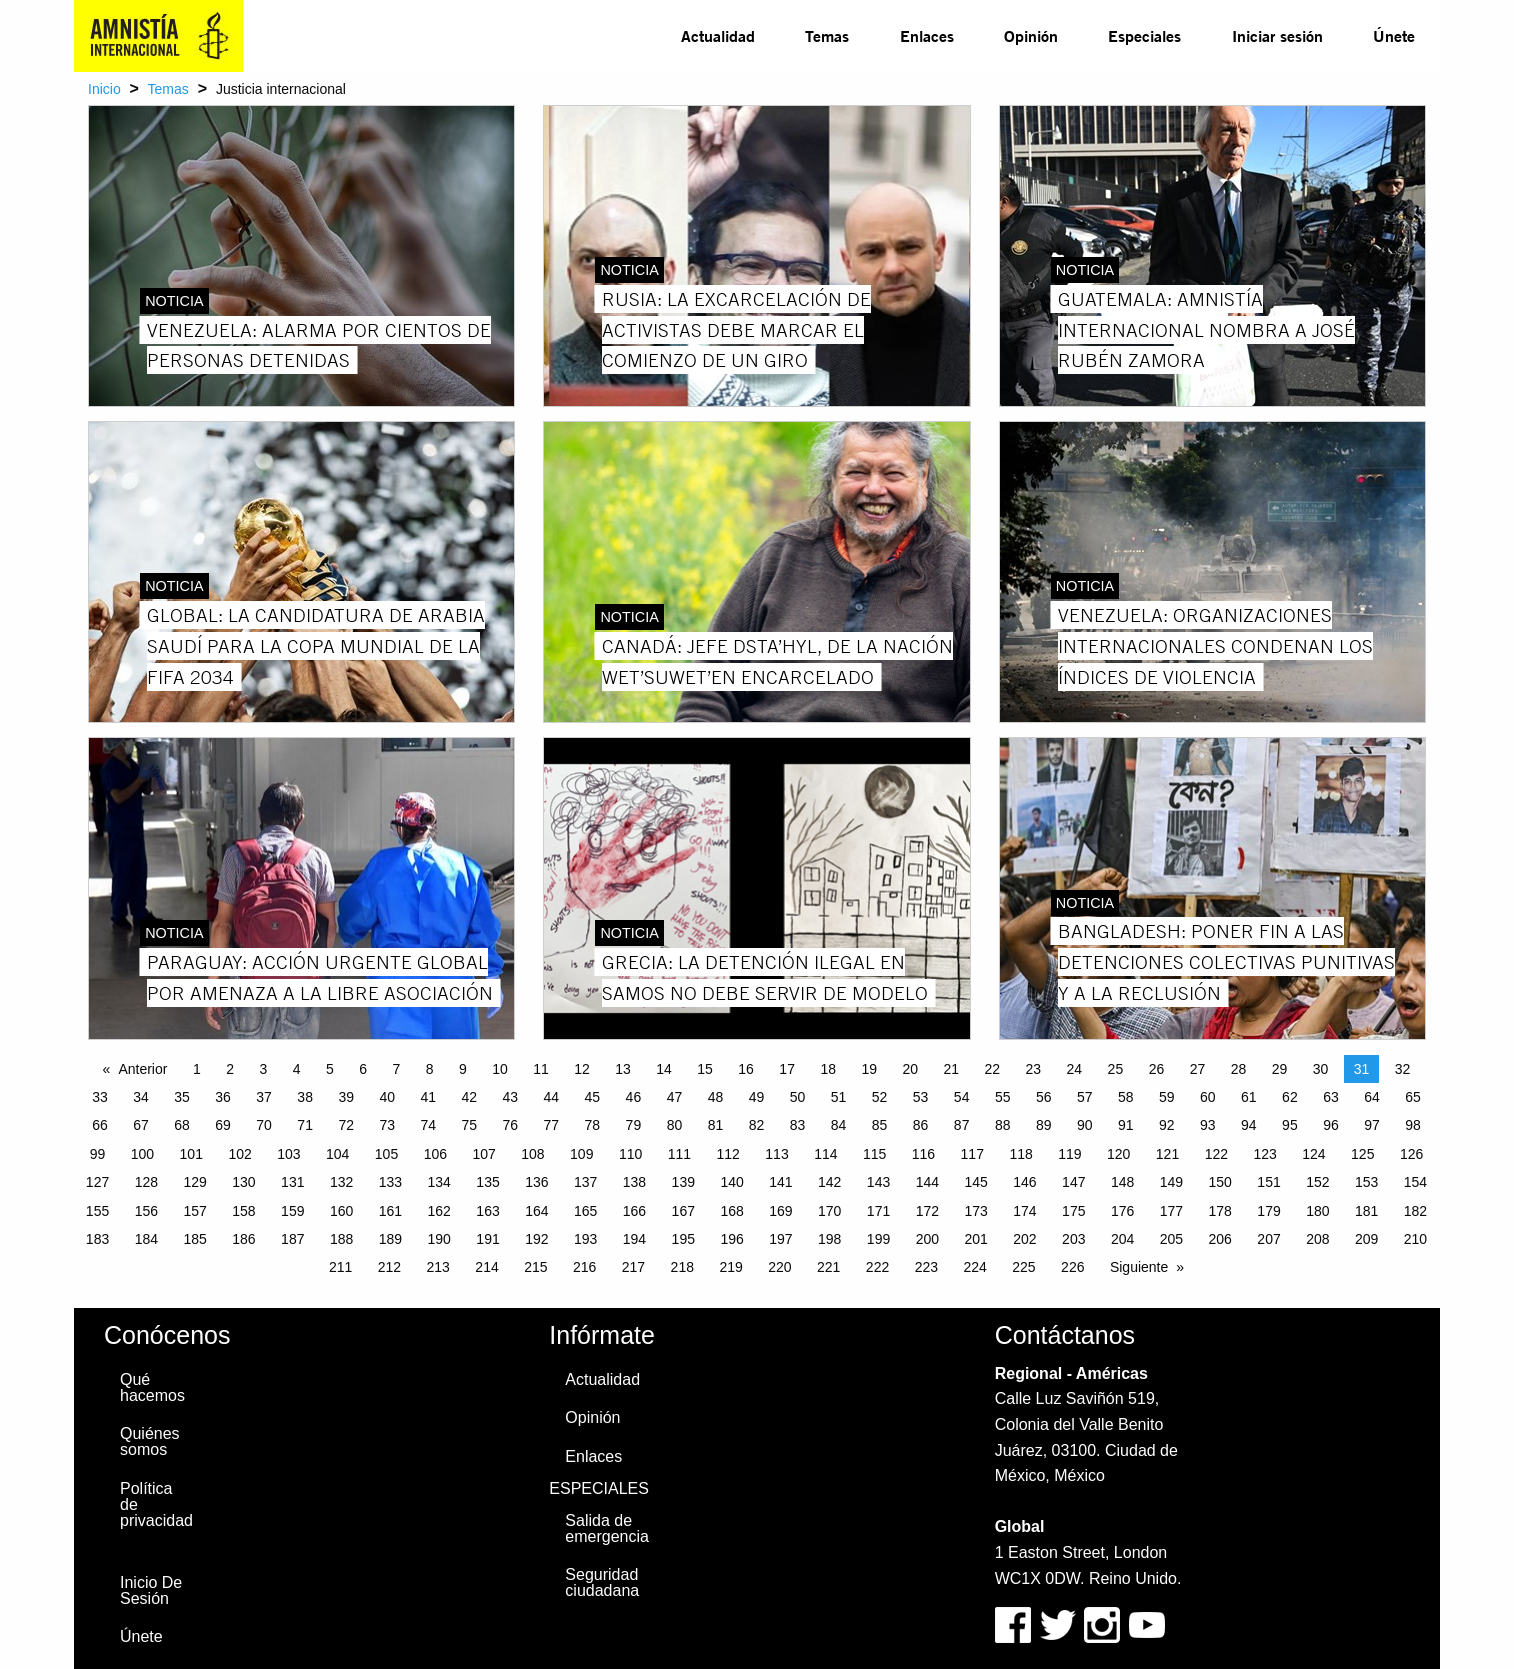  I want to click on 121 [Page 121], so click(1167, 1154).